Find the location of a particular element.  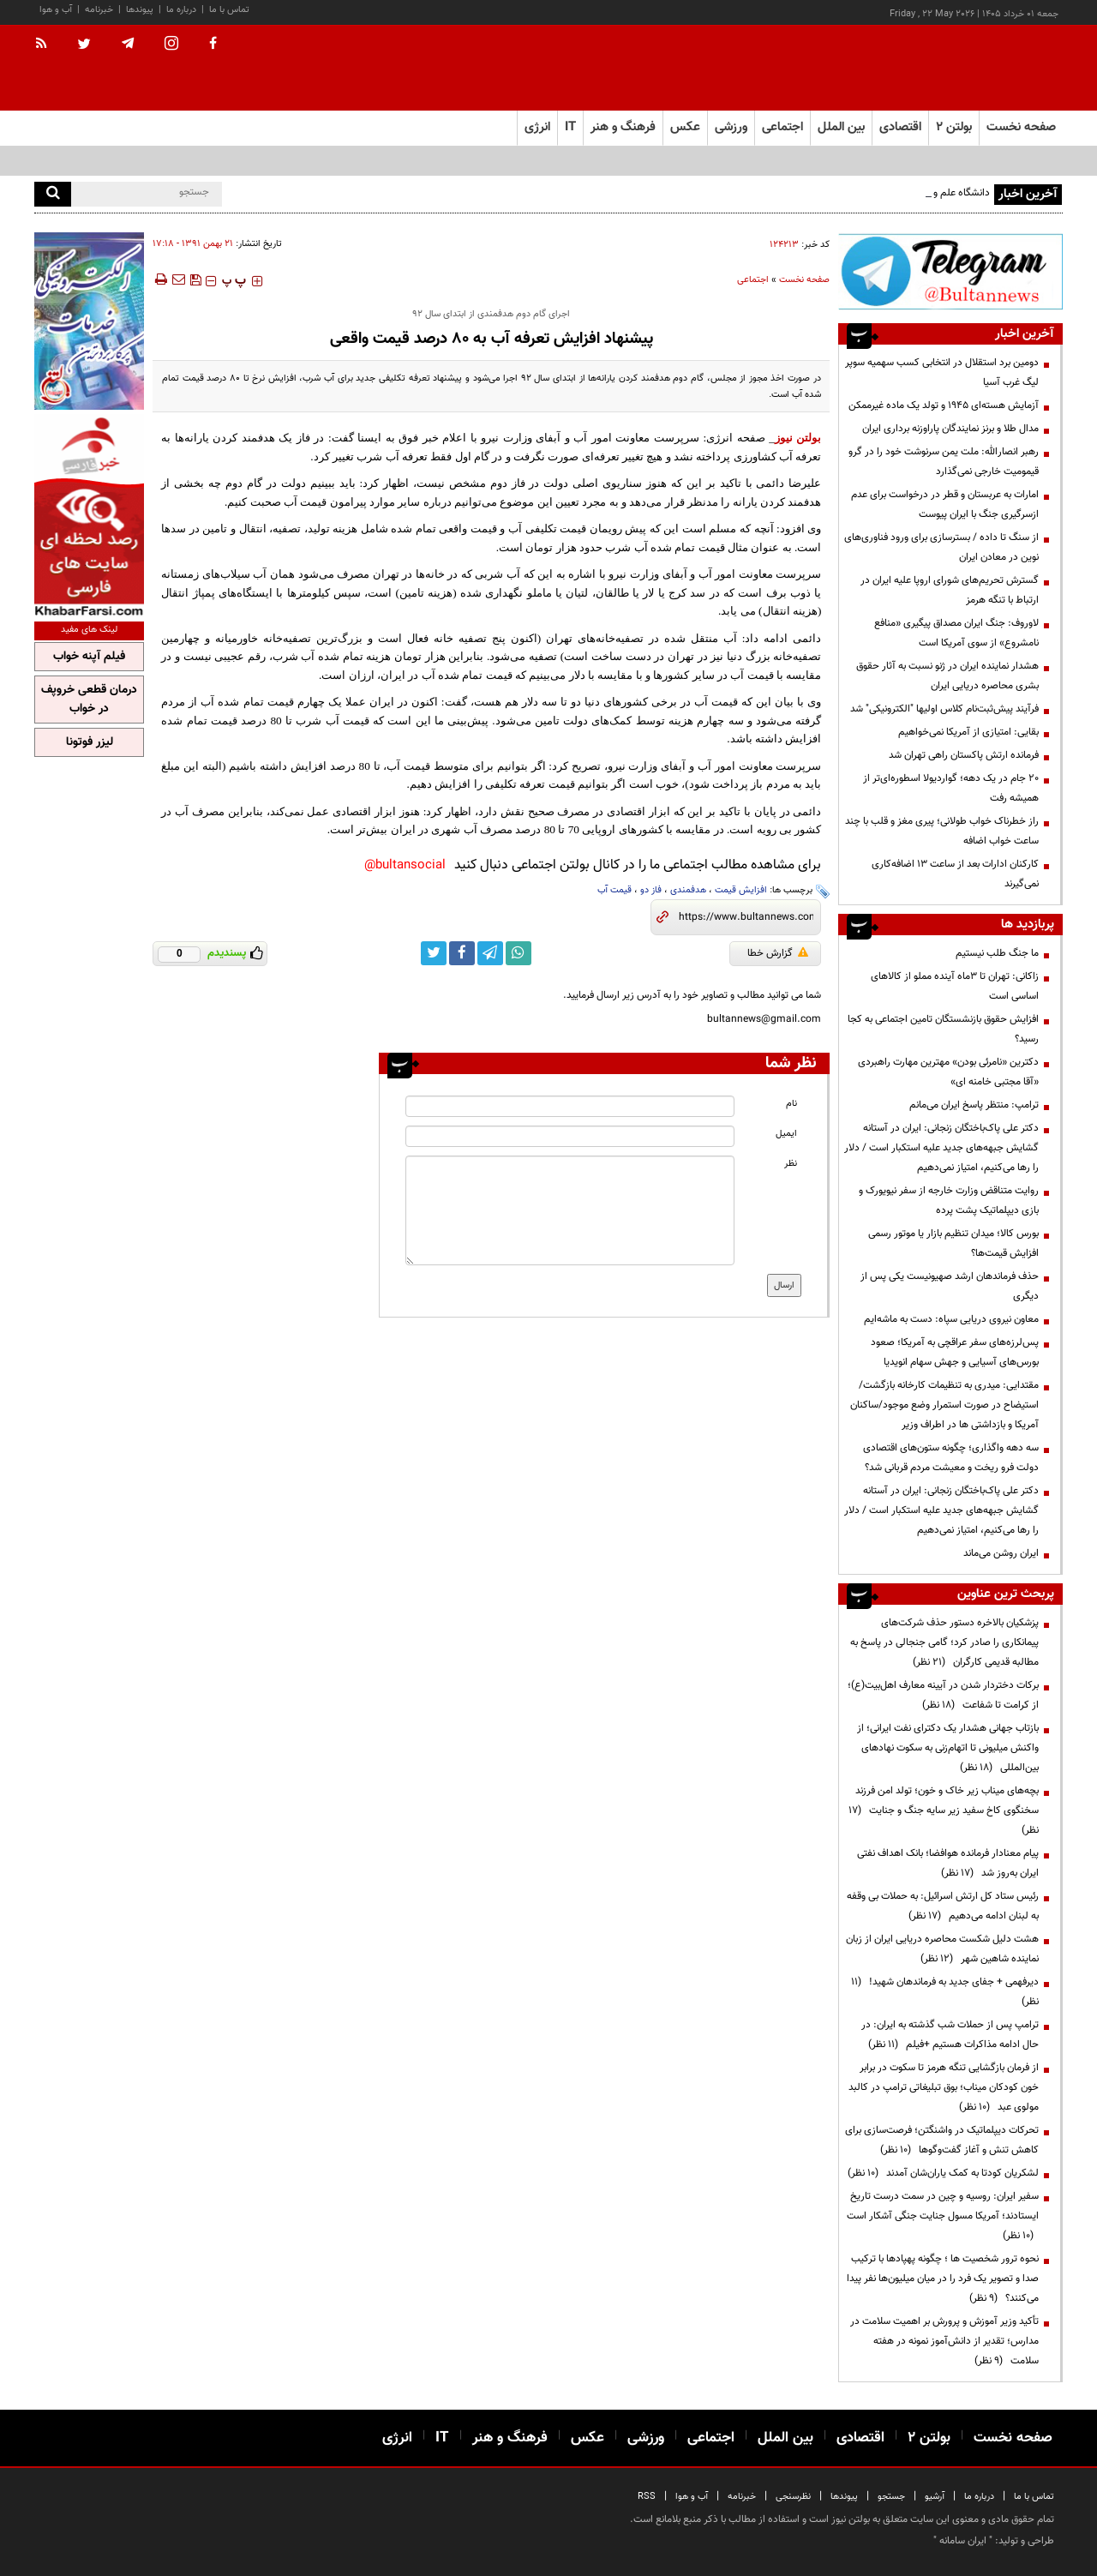

پیوندها is located at coordinates (139, 10).